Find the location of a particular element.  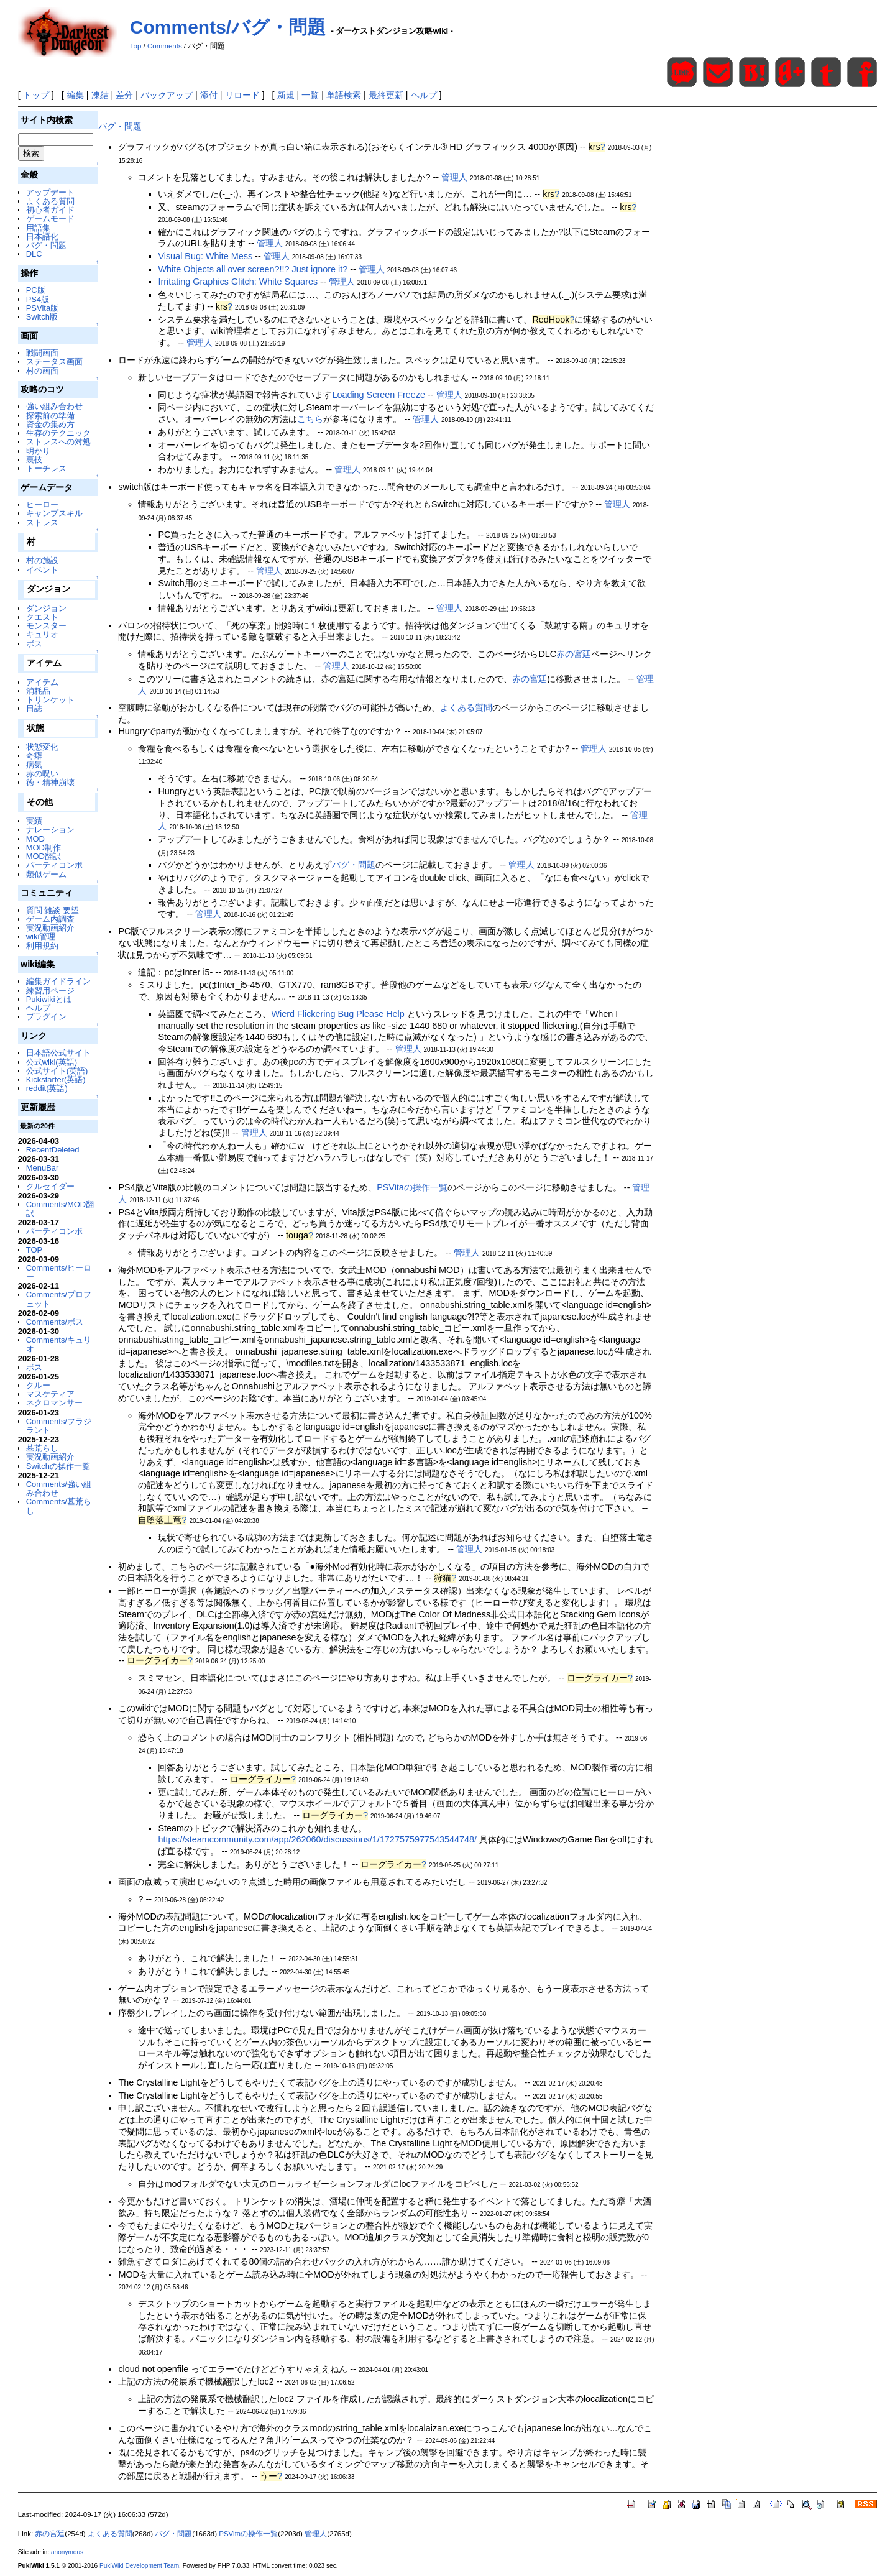

公式wiki(英語) is located at coordinates (51, 1062).